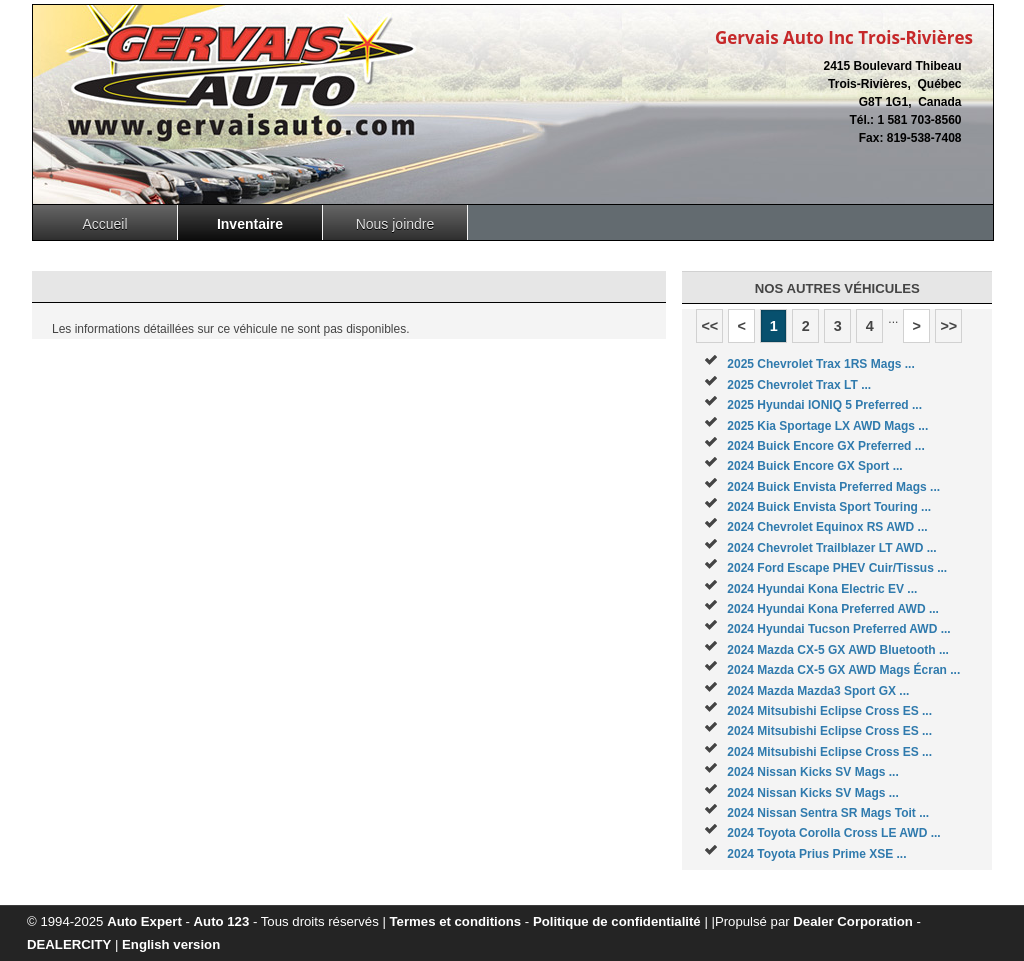  I want to click on 2024 Hyundai Kona Electric EV ..., so click(822, 589).